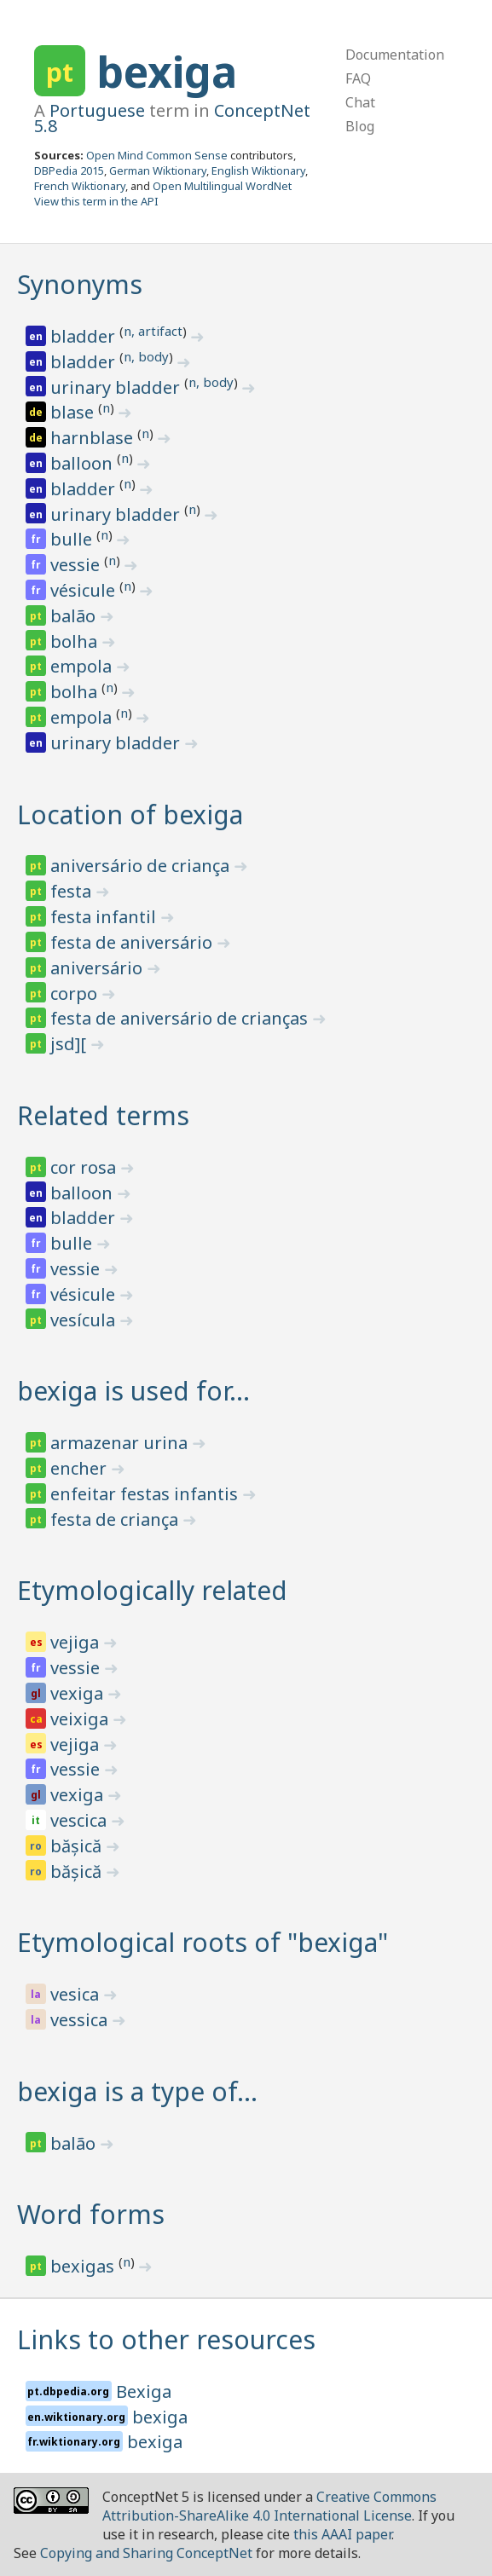  I want to click on aniversário de criança, so click(142, 865).